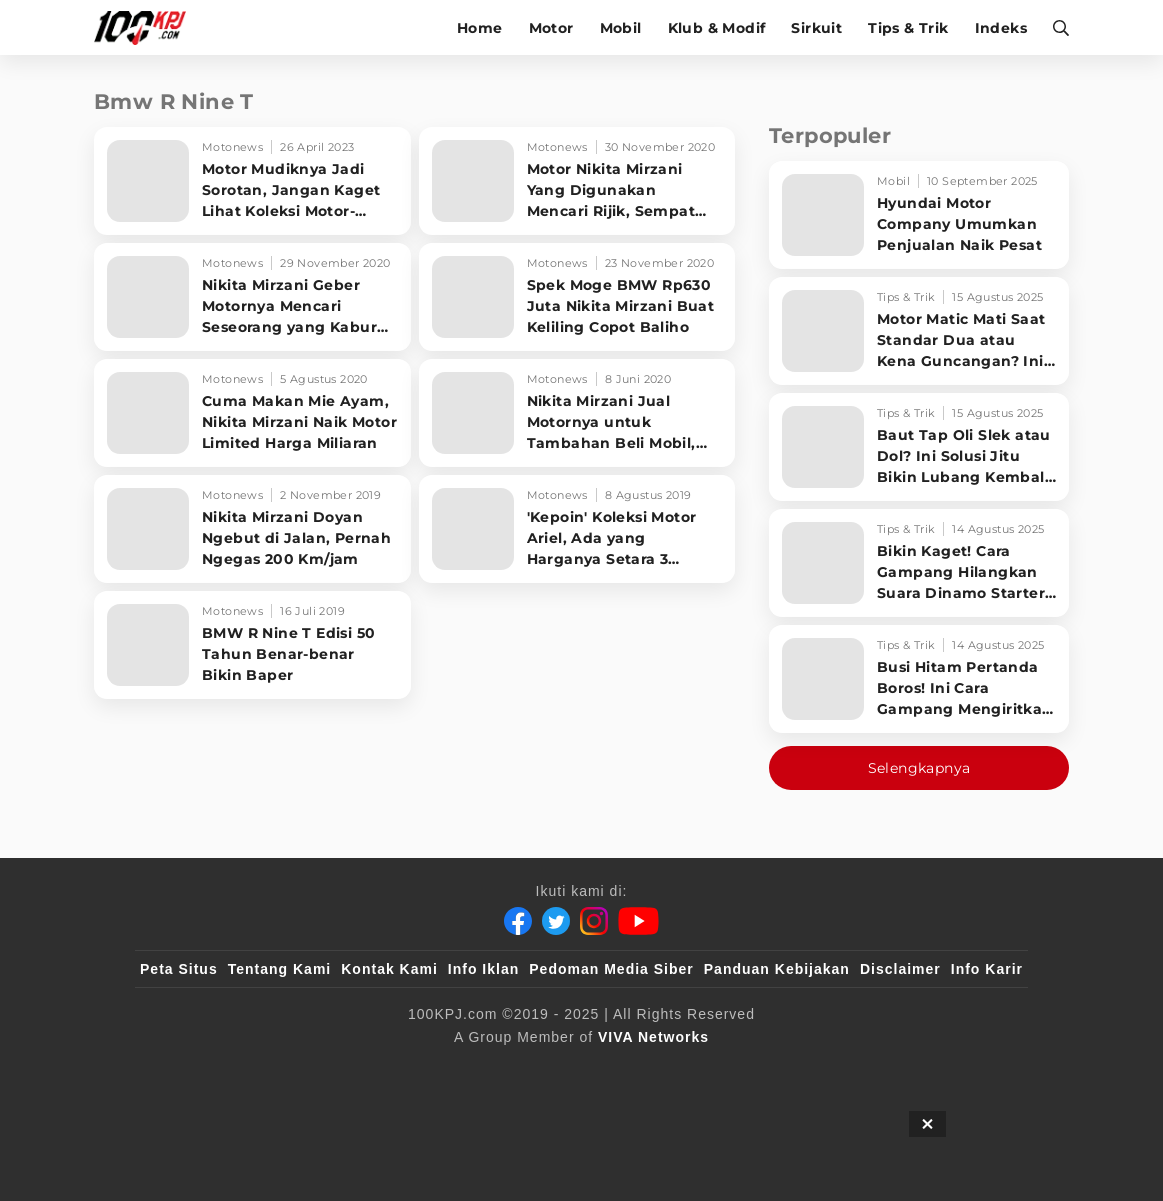 The width and height of the screenshot is (1163, 1201). I want to click on [Nikita Mirzani Jual Motornya untuk Tambahan Beli Mobil, Bisa Dicicil], so click(577, 413).